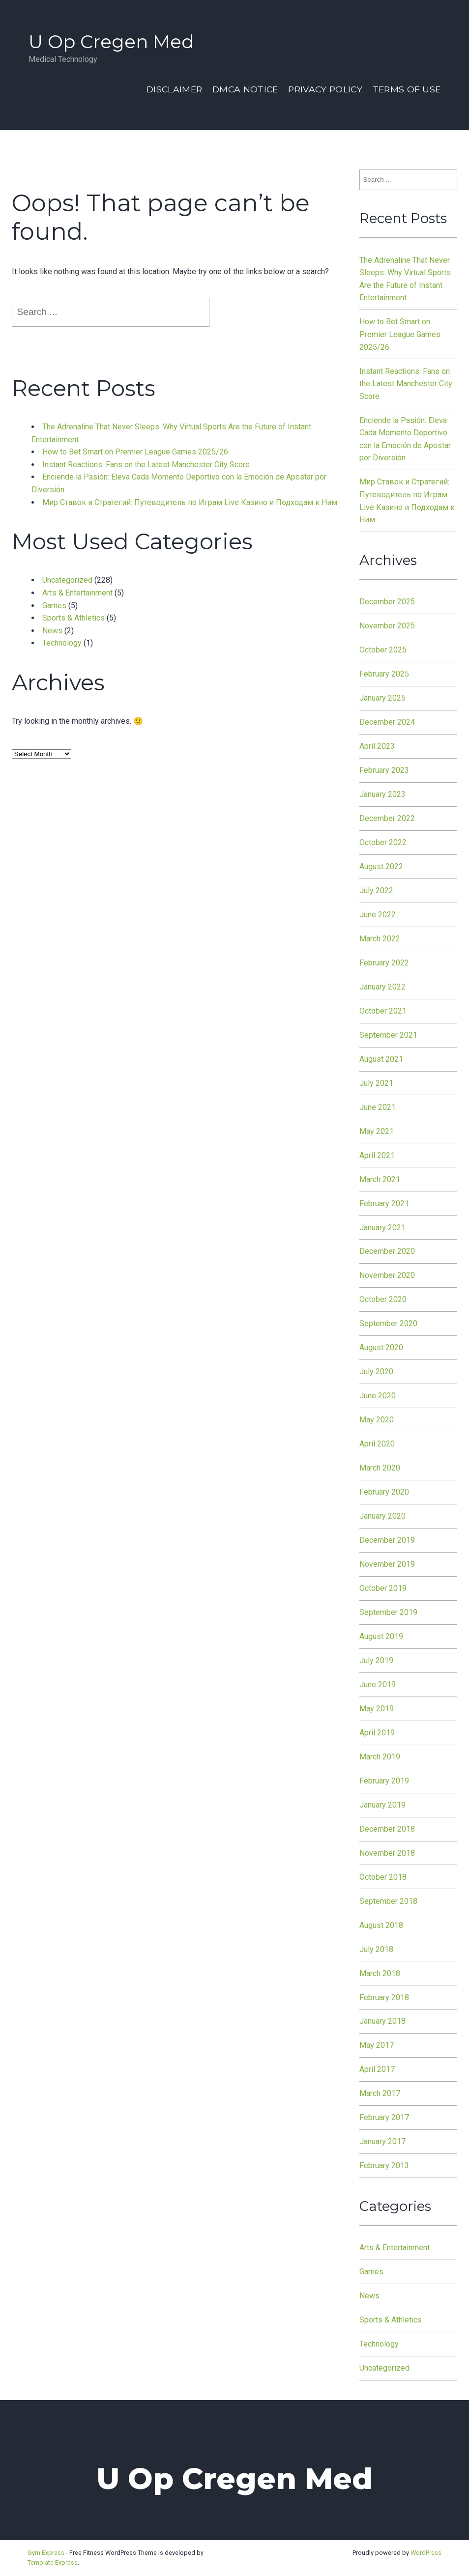  What do you see at coordinates (376, 1419) in the screenshot?
I see `May 2020` at bounding box center [376, 1419].